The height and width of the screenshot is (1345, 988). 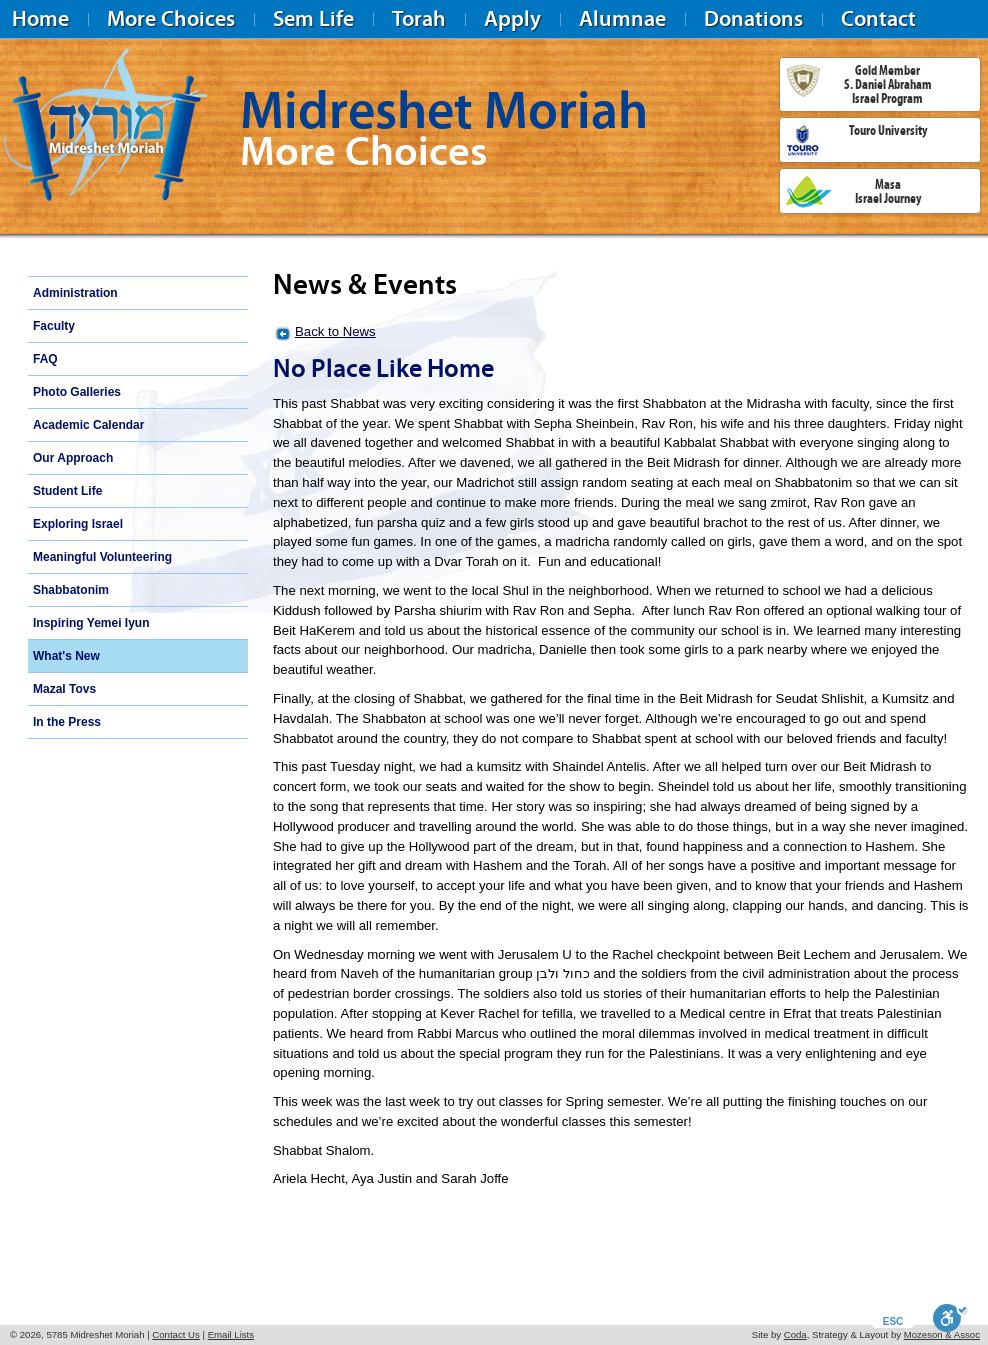 I want to click on Coda, so click(x=795, y=1334).